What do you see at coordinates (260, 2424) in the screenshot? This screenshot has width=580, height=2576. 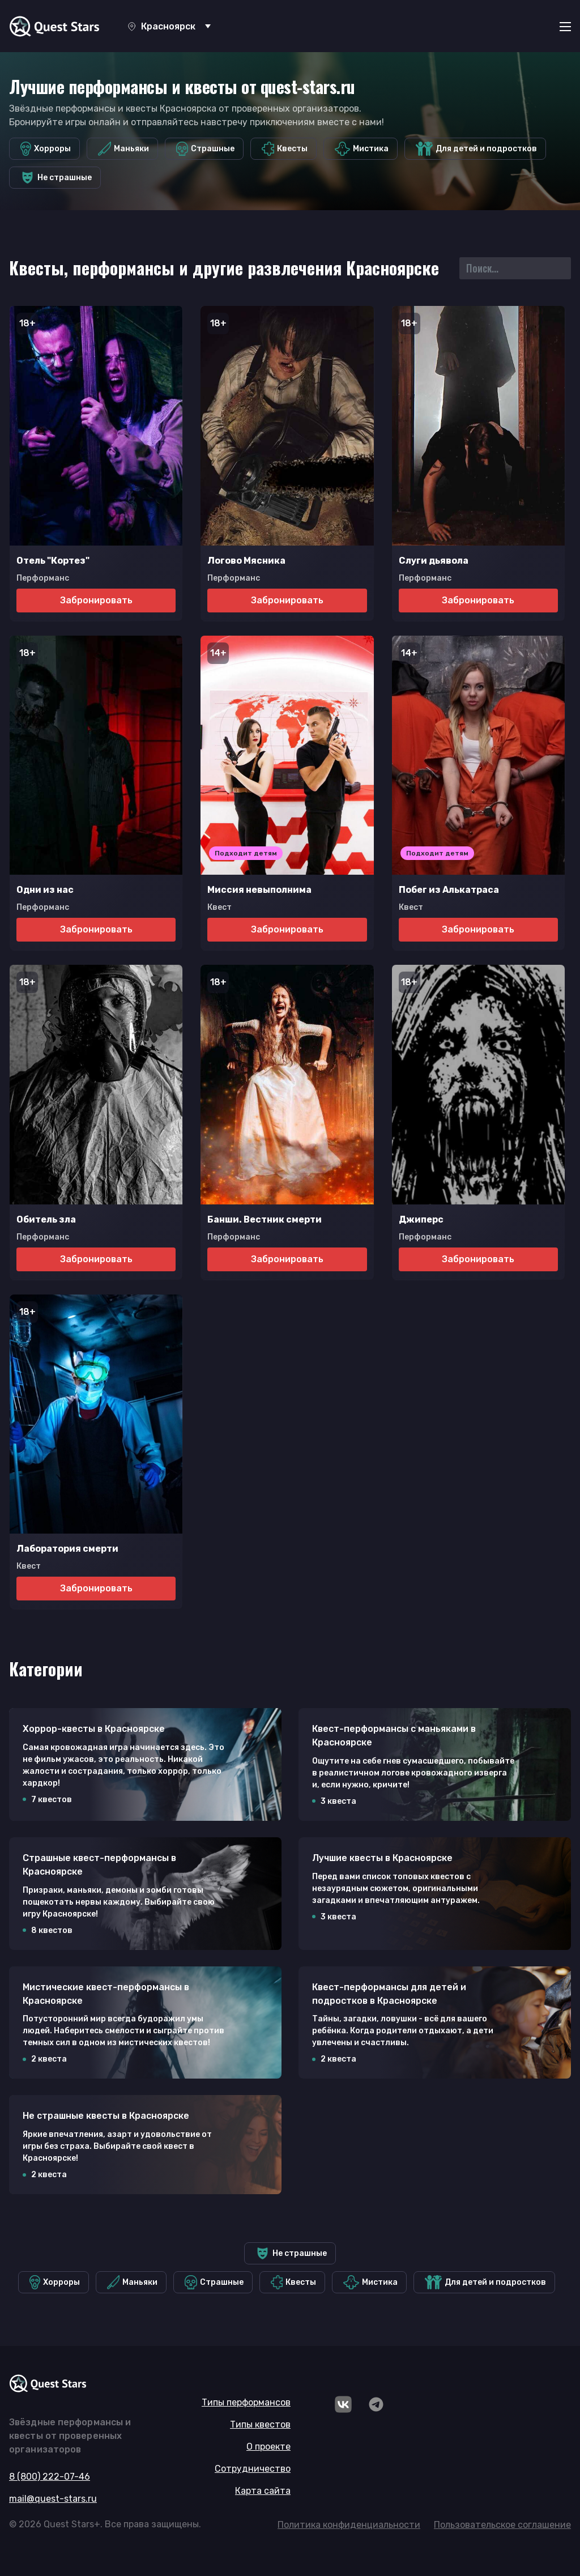 I see `Типы квестов` at bounding box center [260, 2424].